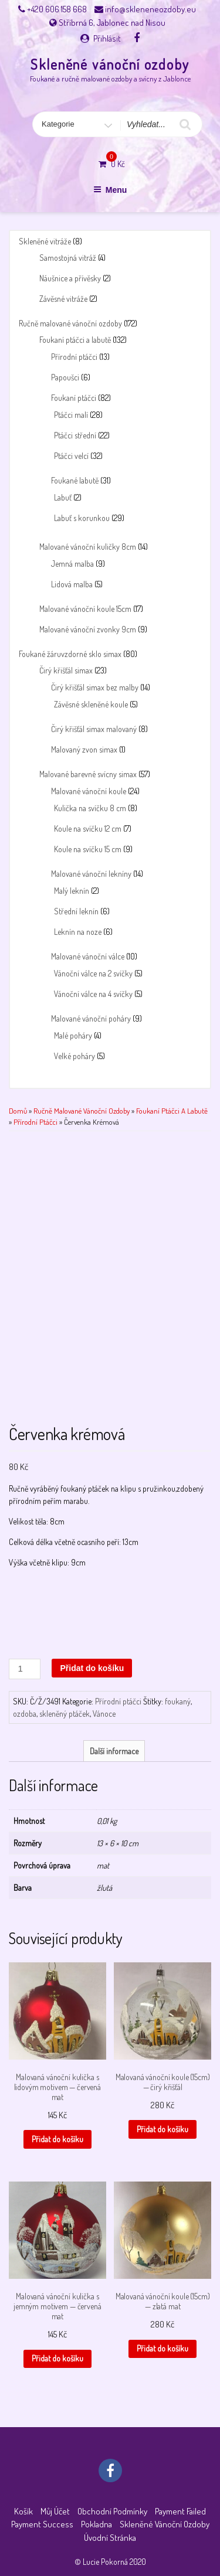 Image resolution: width=220 pixels, height=2576 pixels. Describe the element at coordinates (77, 932) in the screenshot. I see `Leknín na noze` at that location.